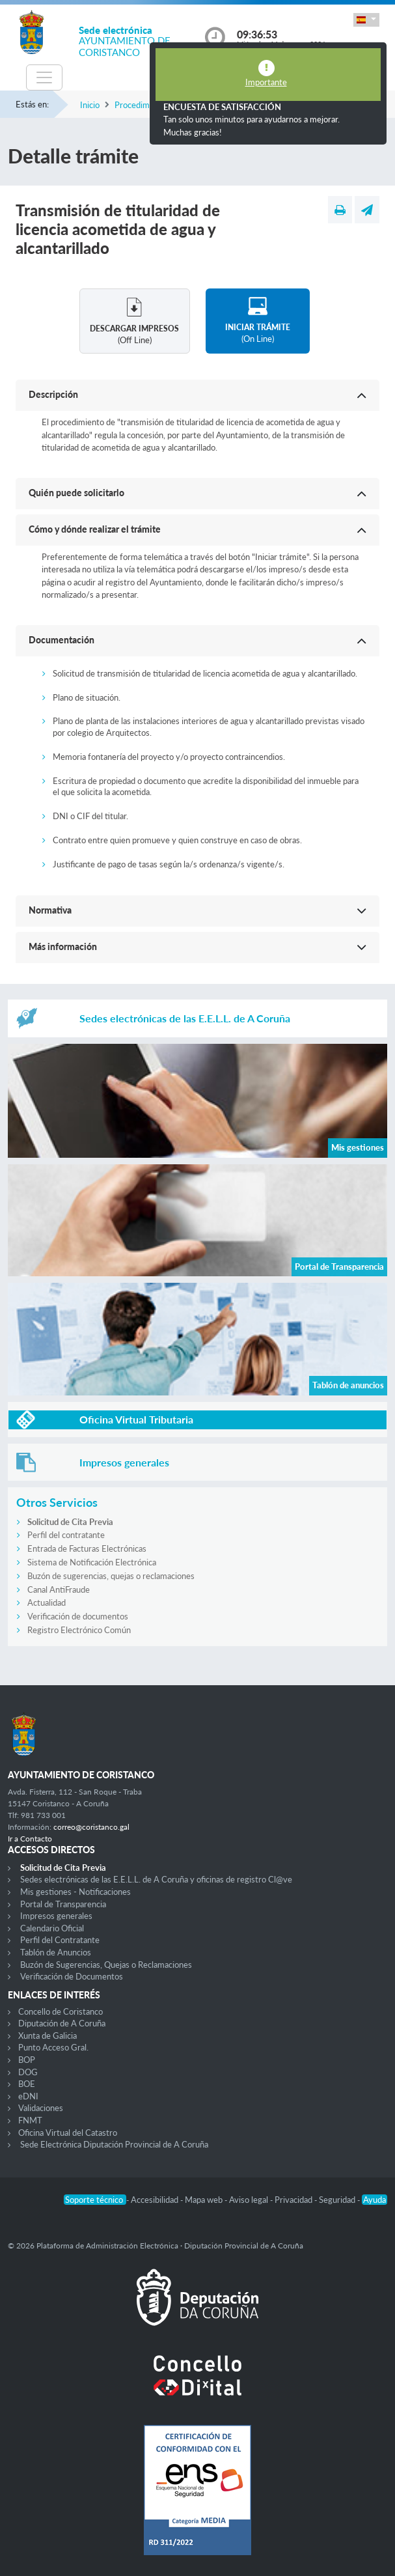  I want to click on Tablón de Anuncios, so click(55, 1952).